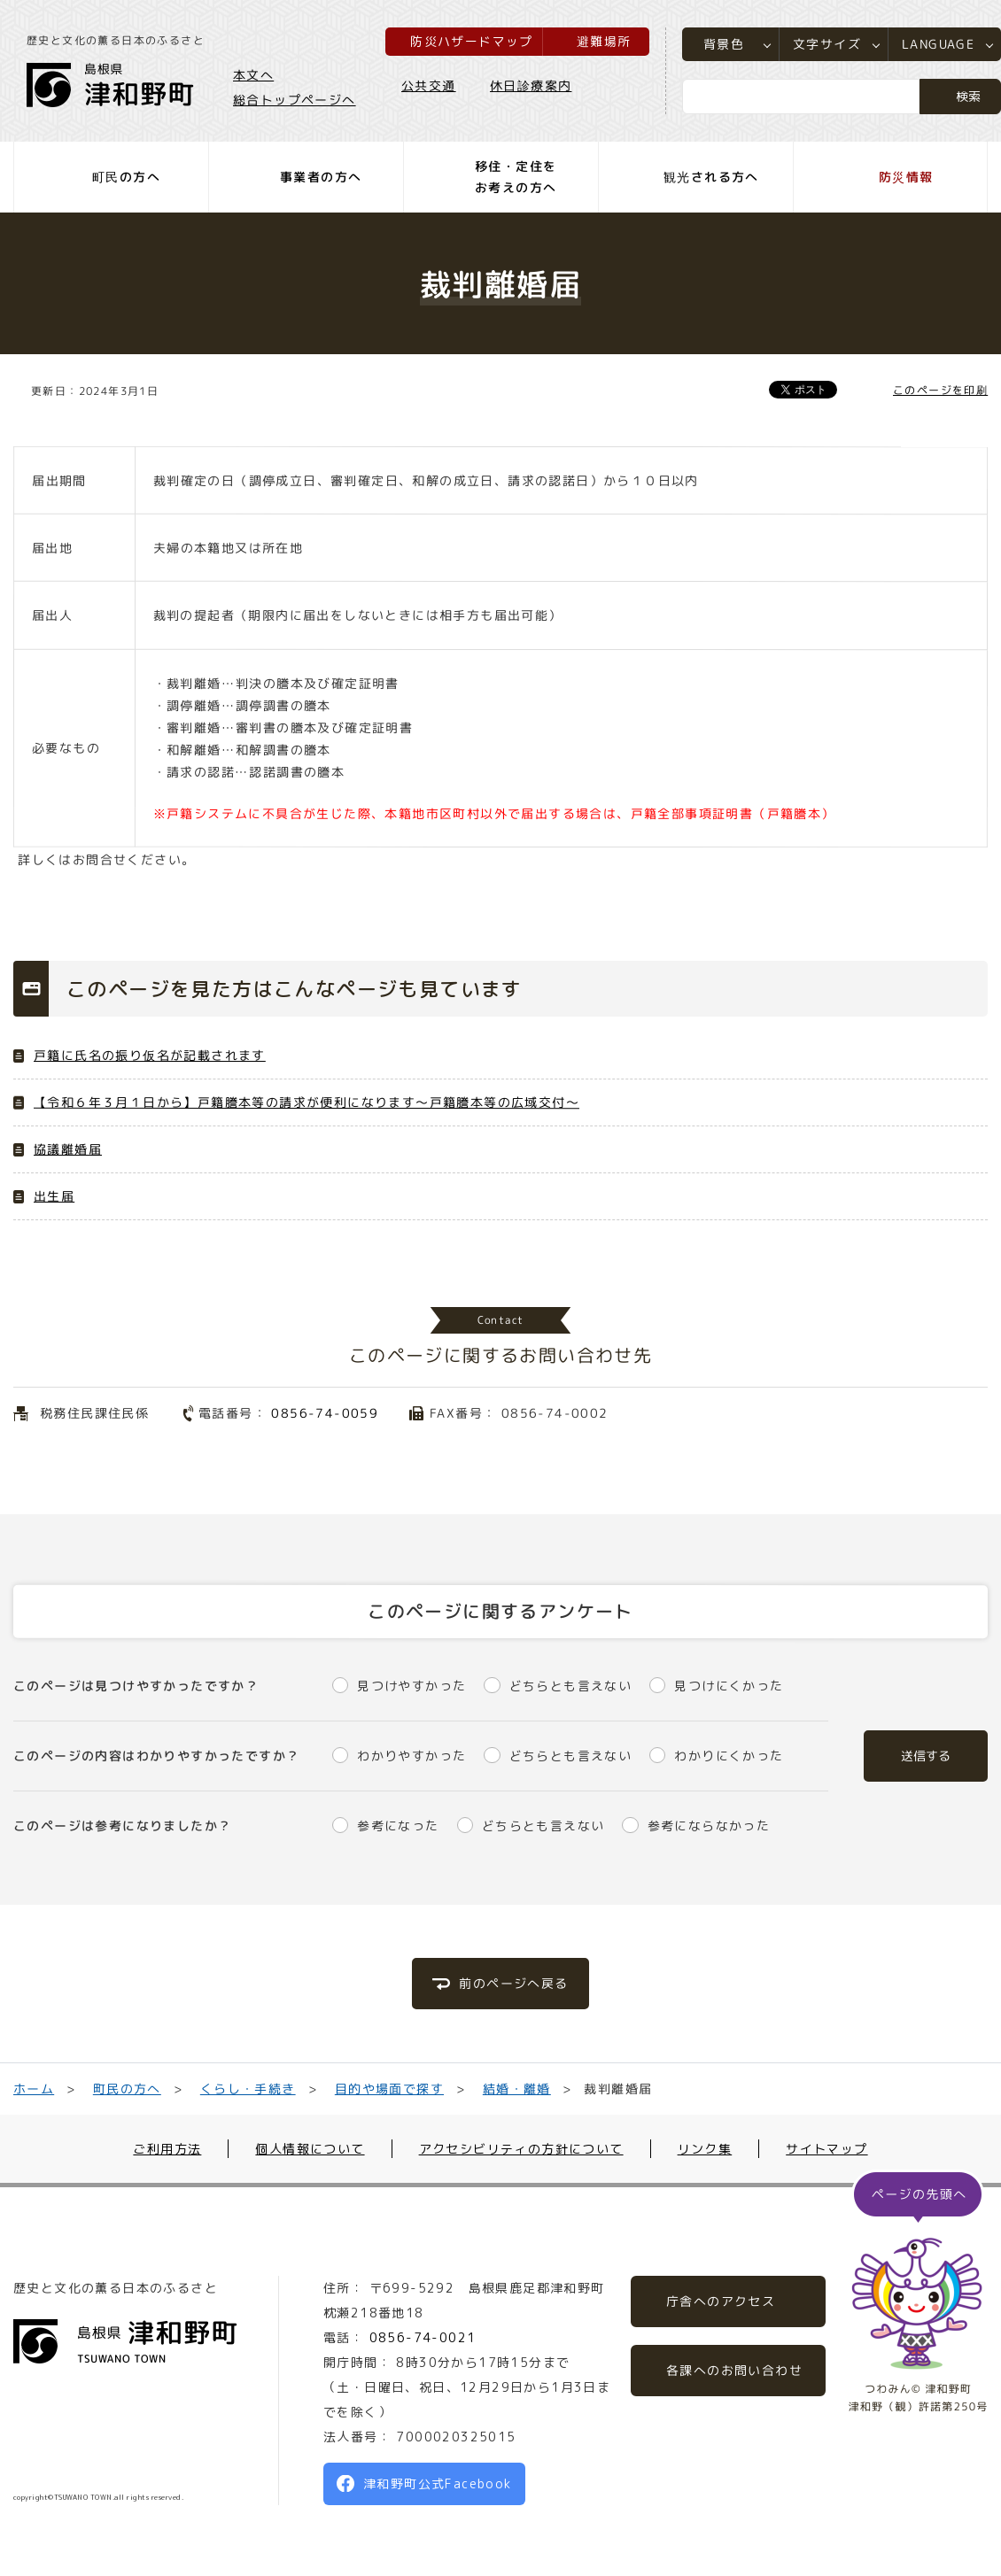 The width and height of the screenshot is (1001, 2576). Describe the element at coordinates (167, 2148) in the screenshot. I see `ご利用方法` at that location.